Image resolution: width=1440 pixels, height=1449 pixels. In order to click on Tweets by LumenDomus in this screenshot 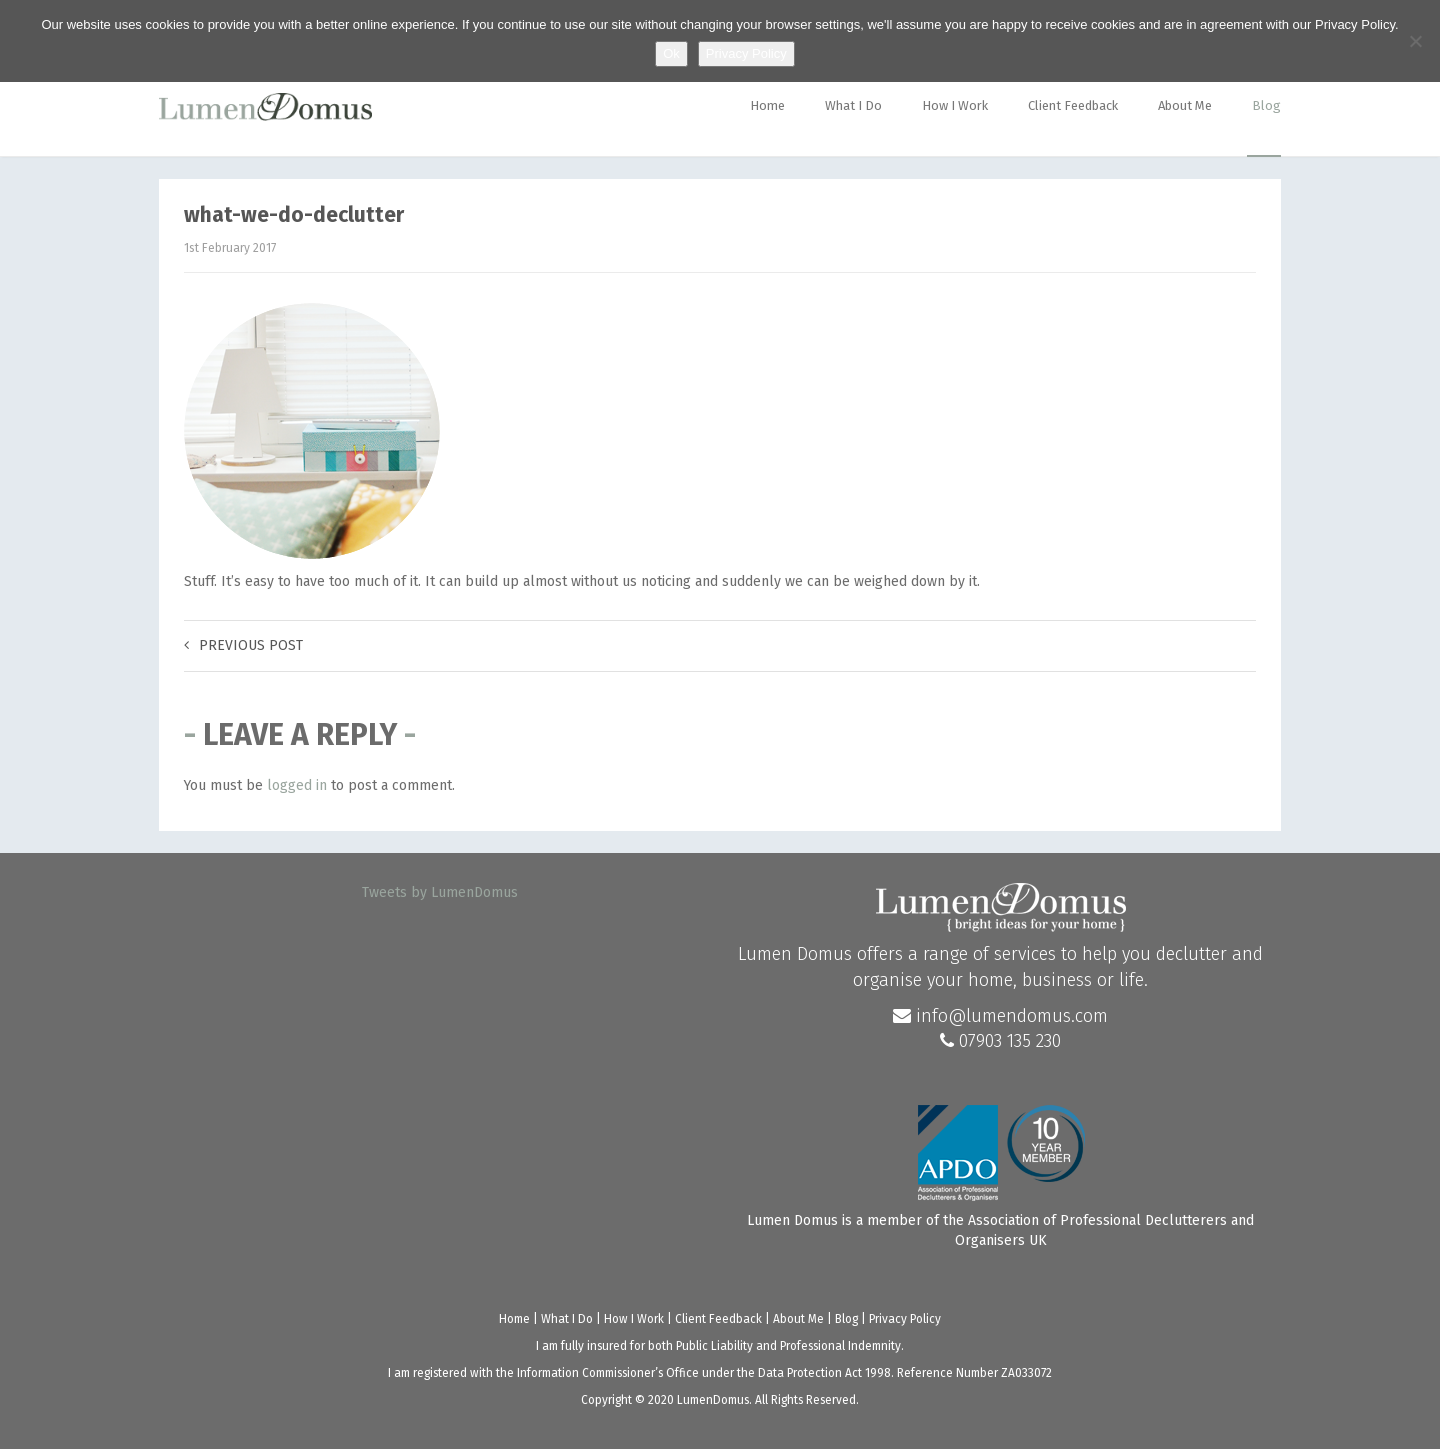, I will do `click(440, 892)`.